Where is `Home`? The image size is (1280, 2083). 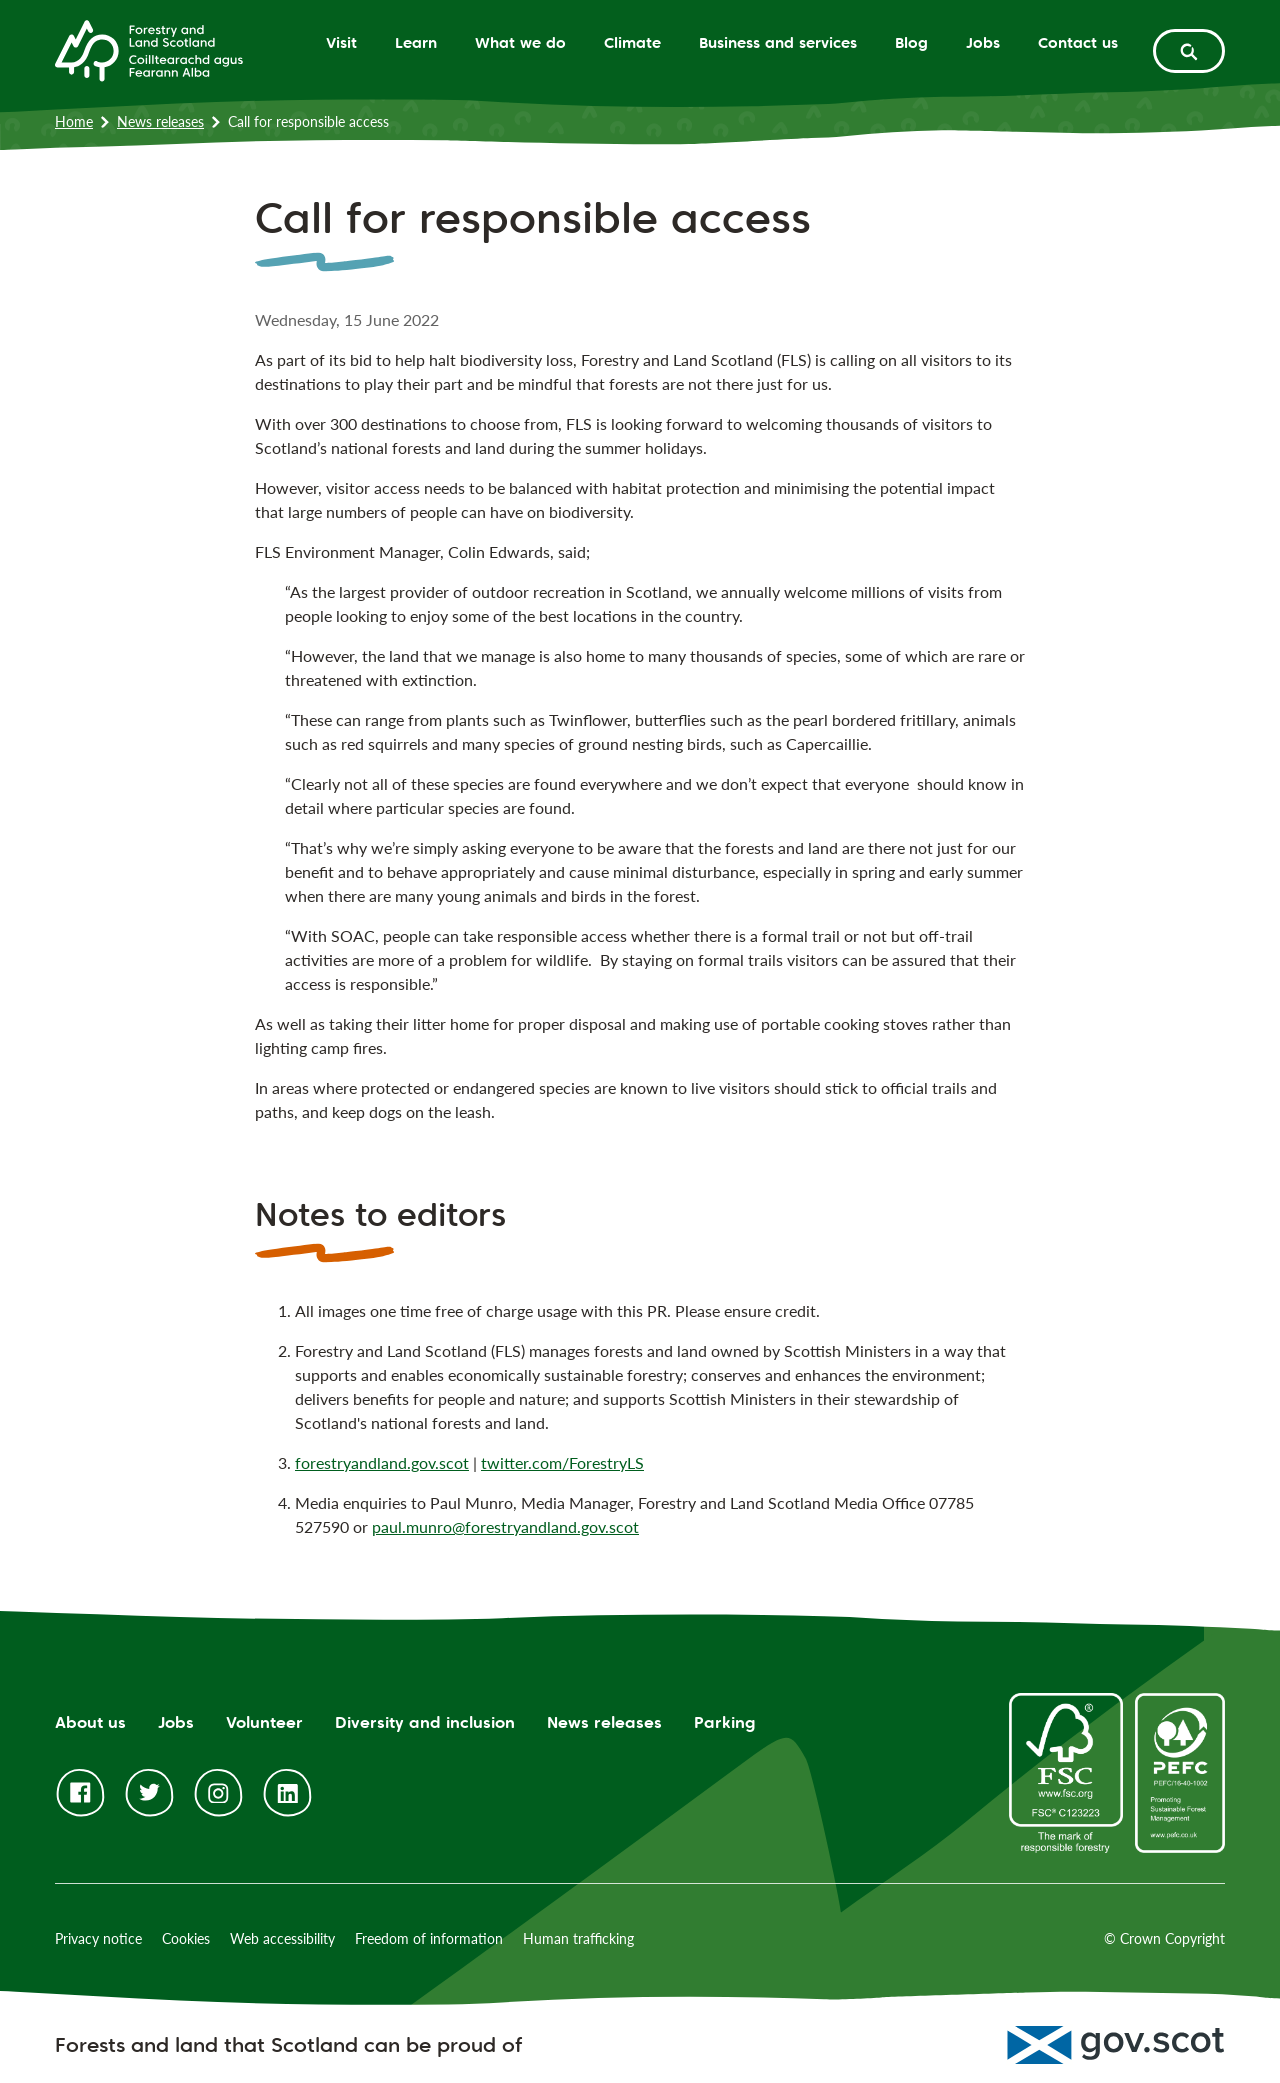 Home is located at coordinates (74, 121).